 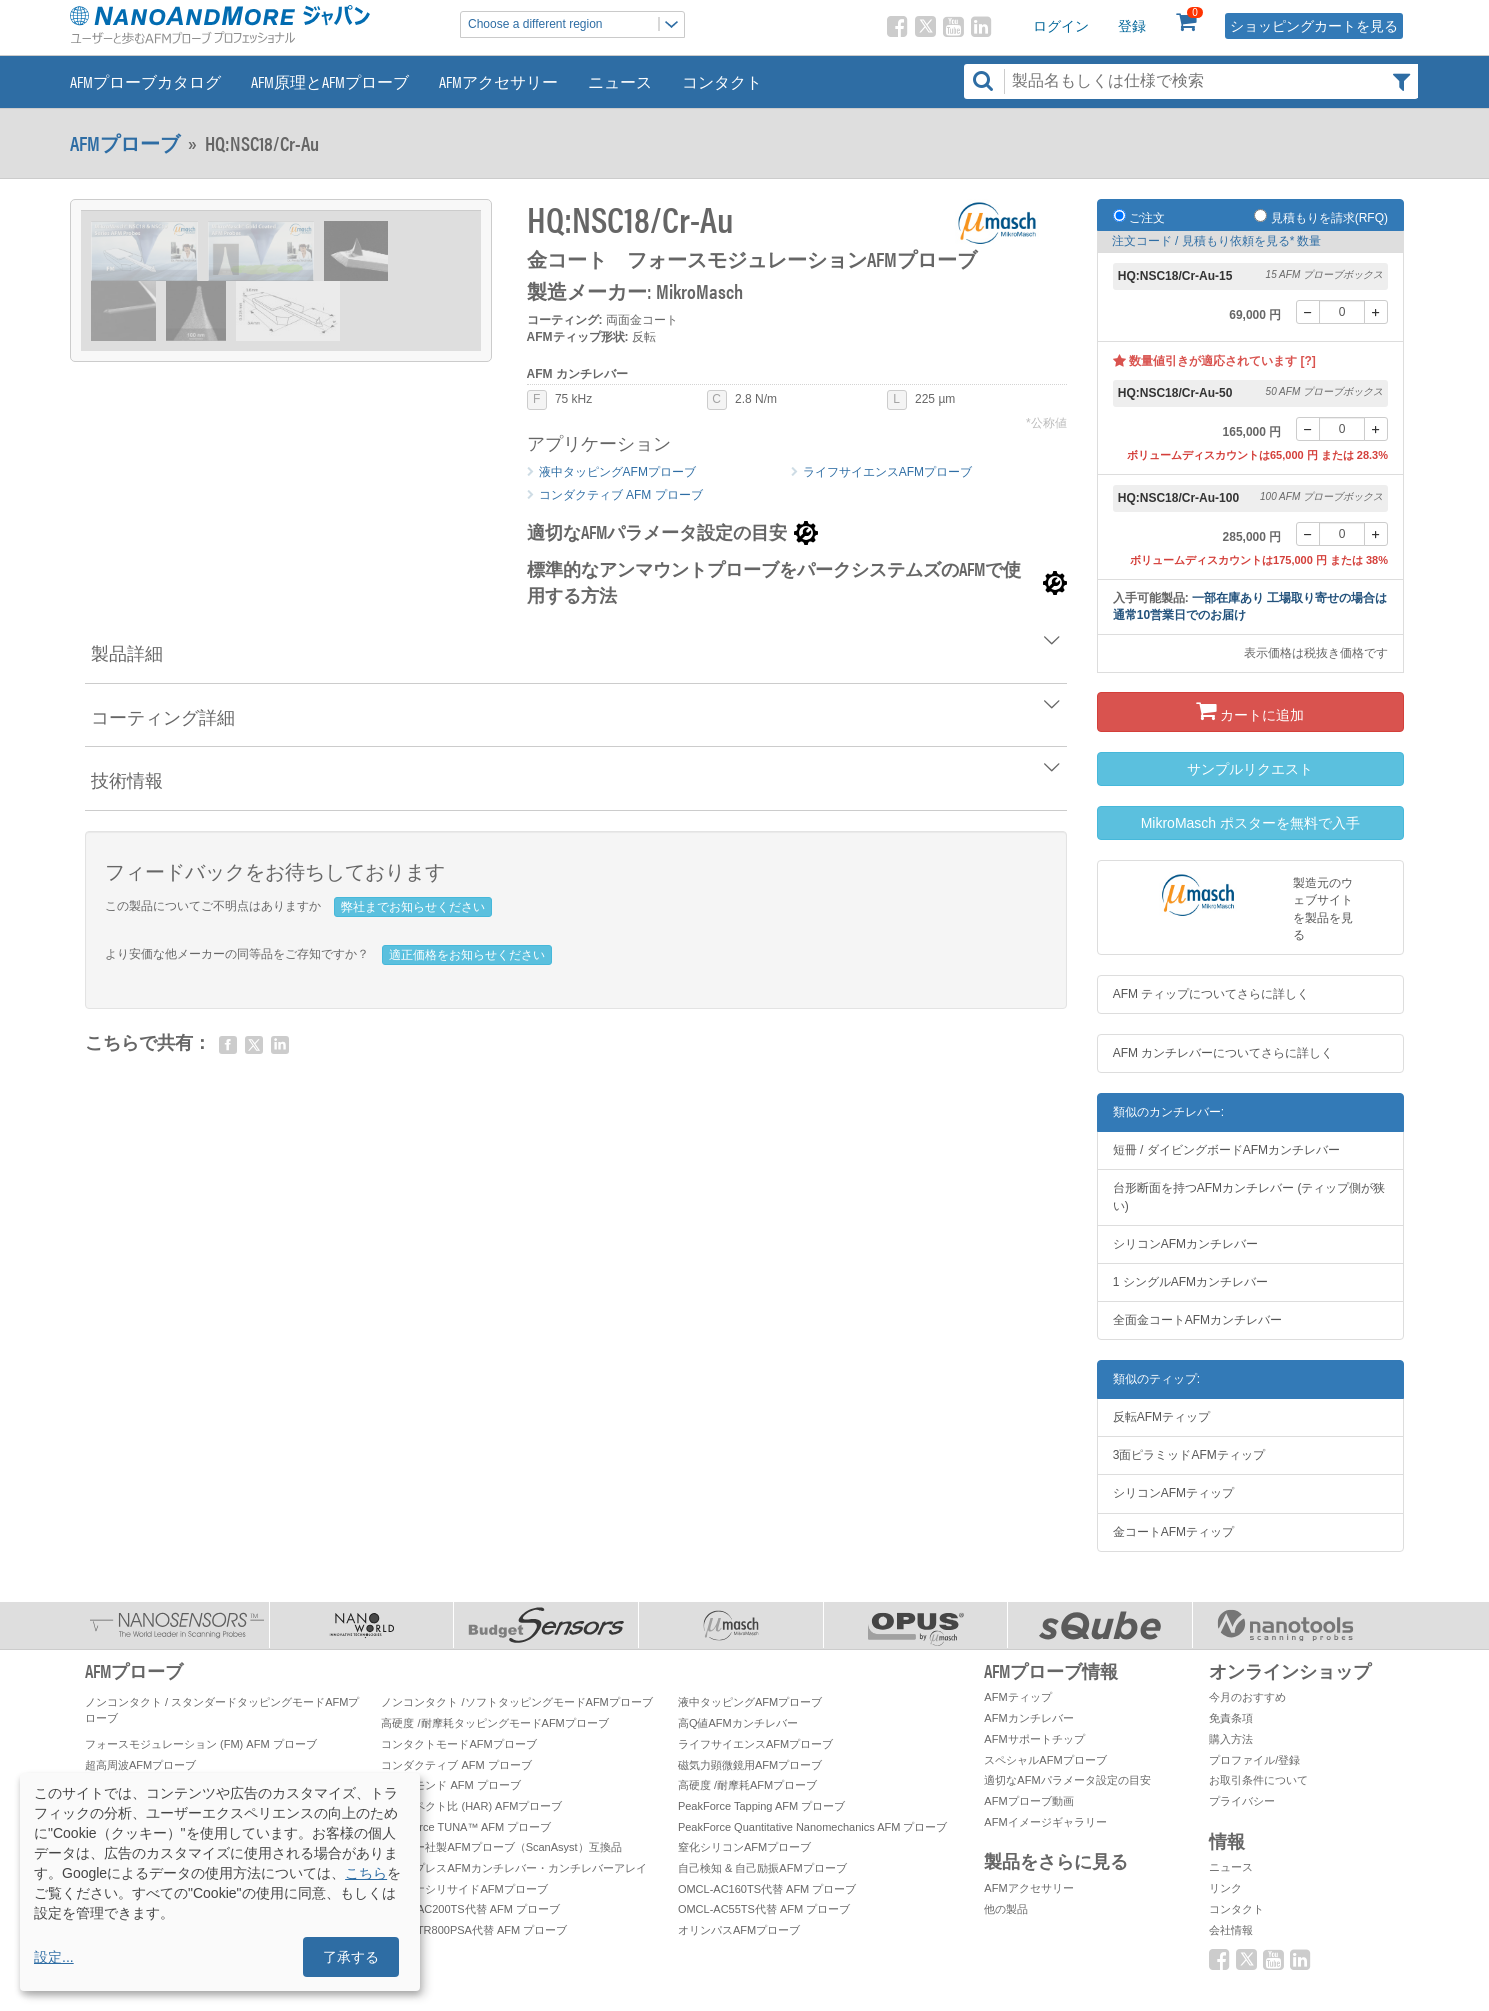 I want to click on Choose a different region, so click(x=576, y=24).